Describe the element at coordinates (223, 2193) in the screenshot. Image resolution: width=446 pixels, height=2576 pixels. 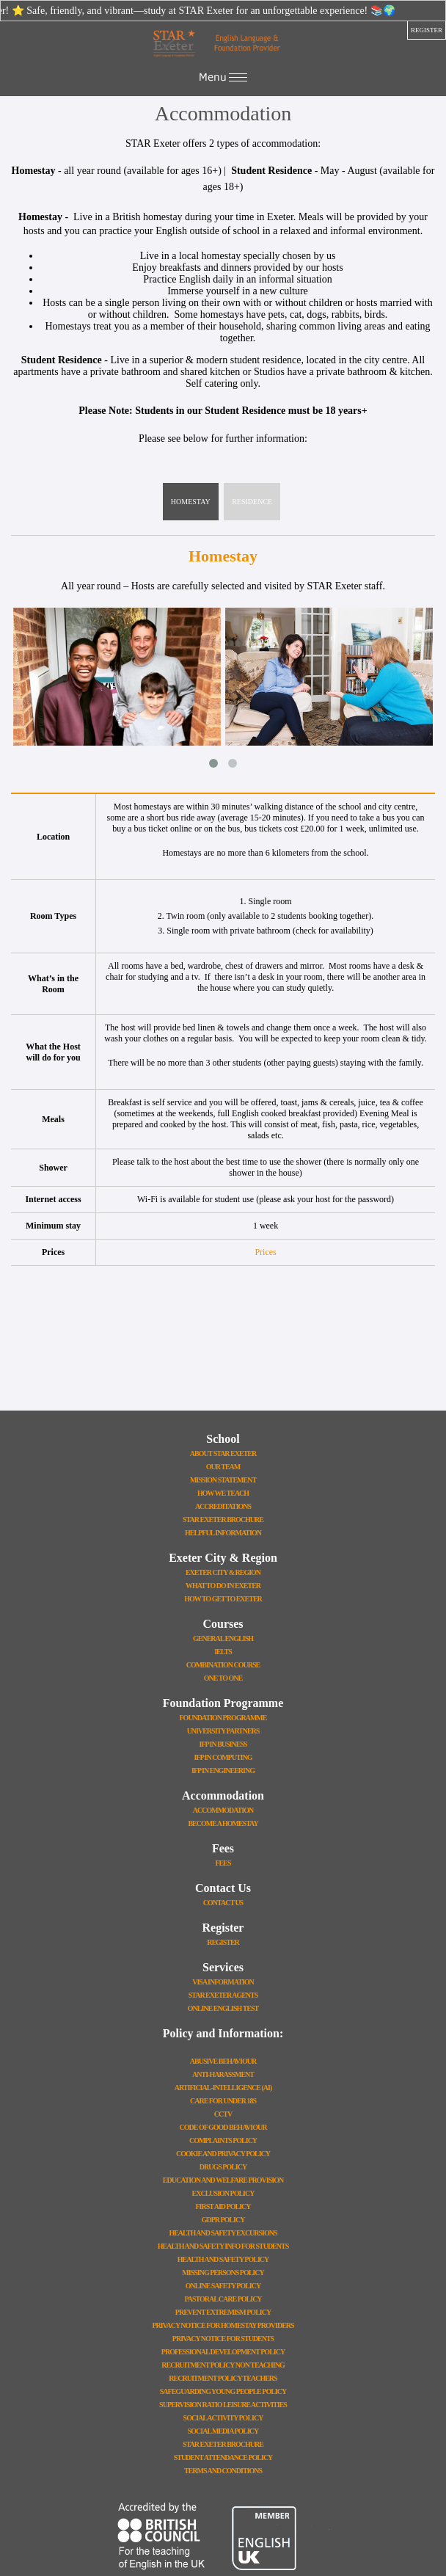
I see `Exclusion Policy` at that location.